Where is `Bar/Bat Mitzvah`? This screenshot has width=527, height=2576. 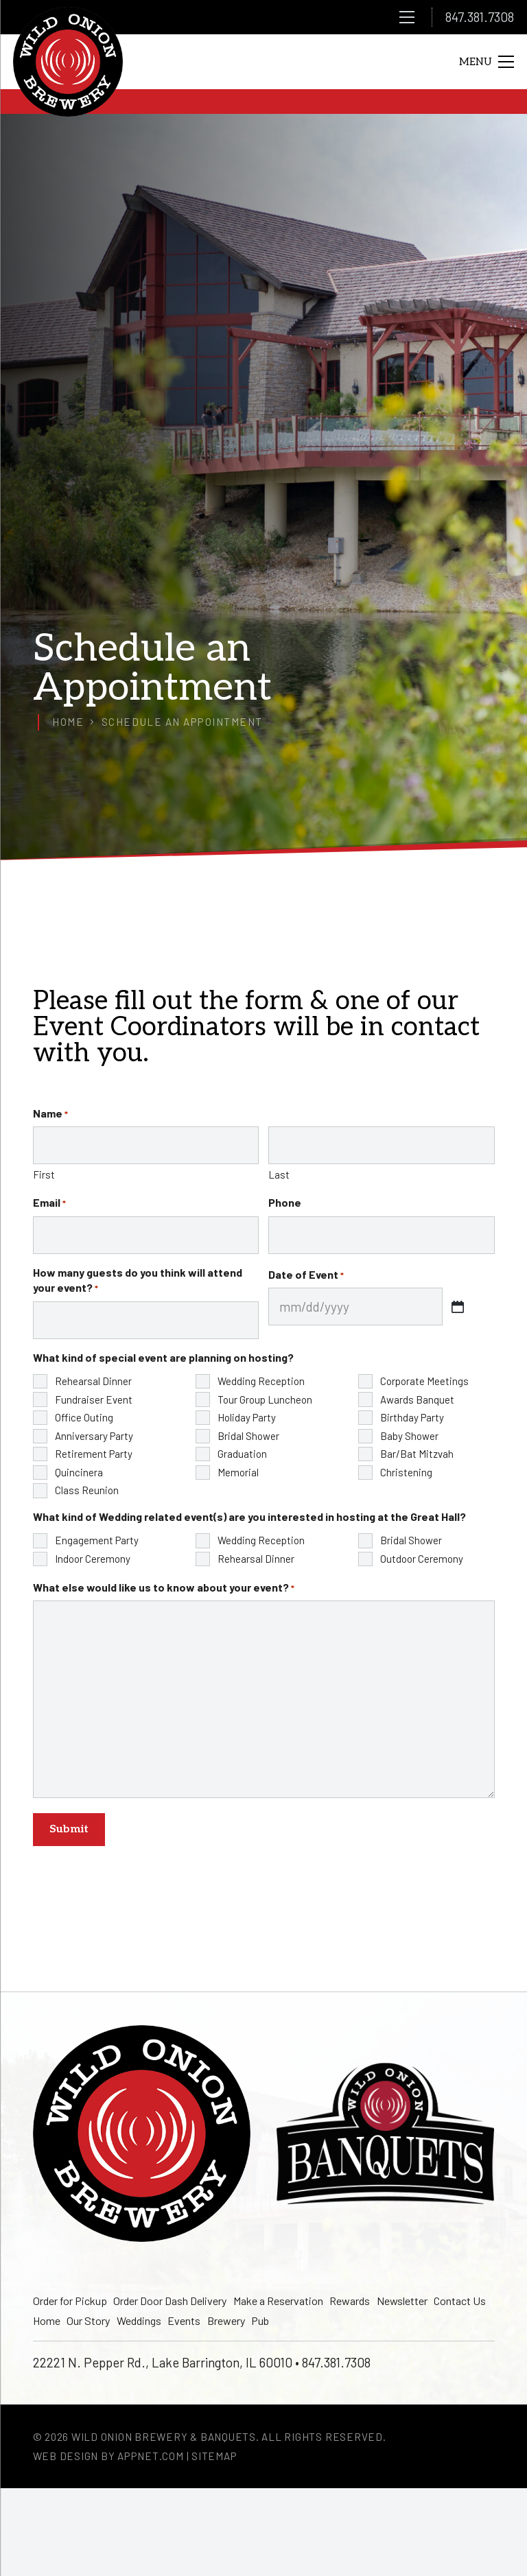 Bar/Bat Mitzvah is located at coordinates (417, 1453).